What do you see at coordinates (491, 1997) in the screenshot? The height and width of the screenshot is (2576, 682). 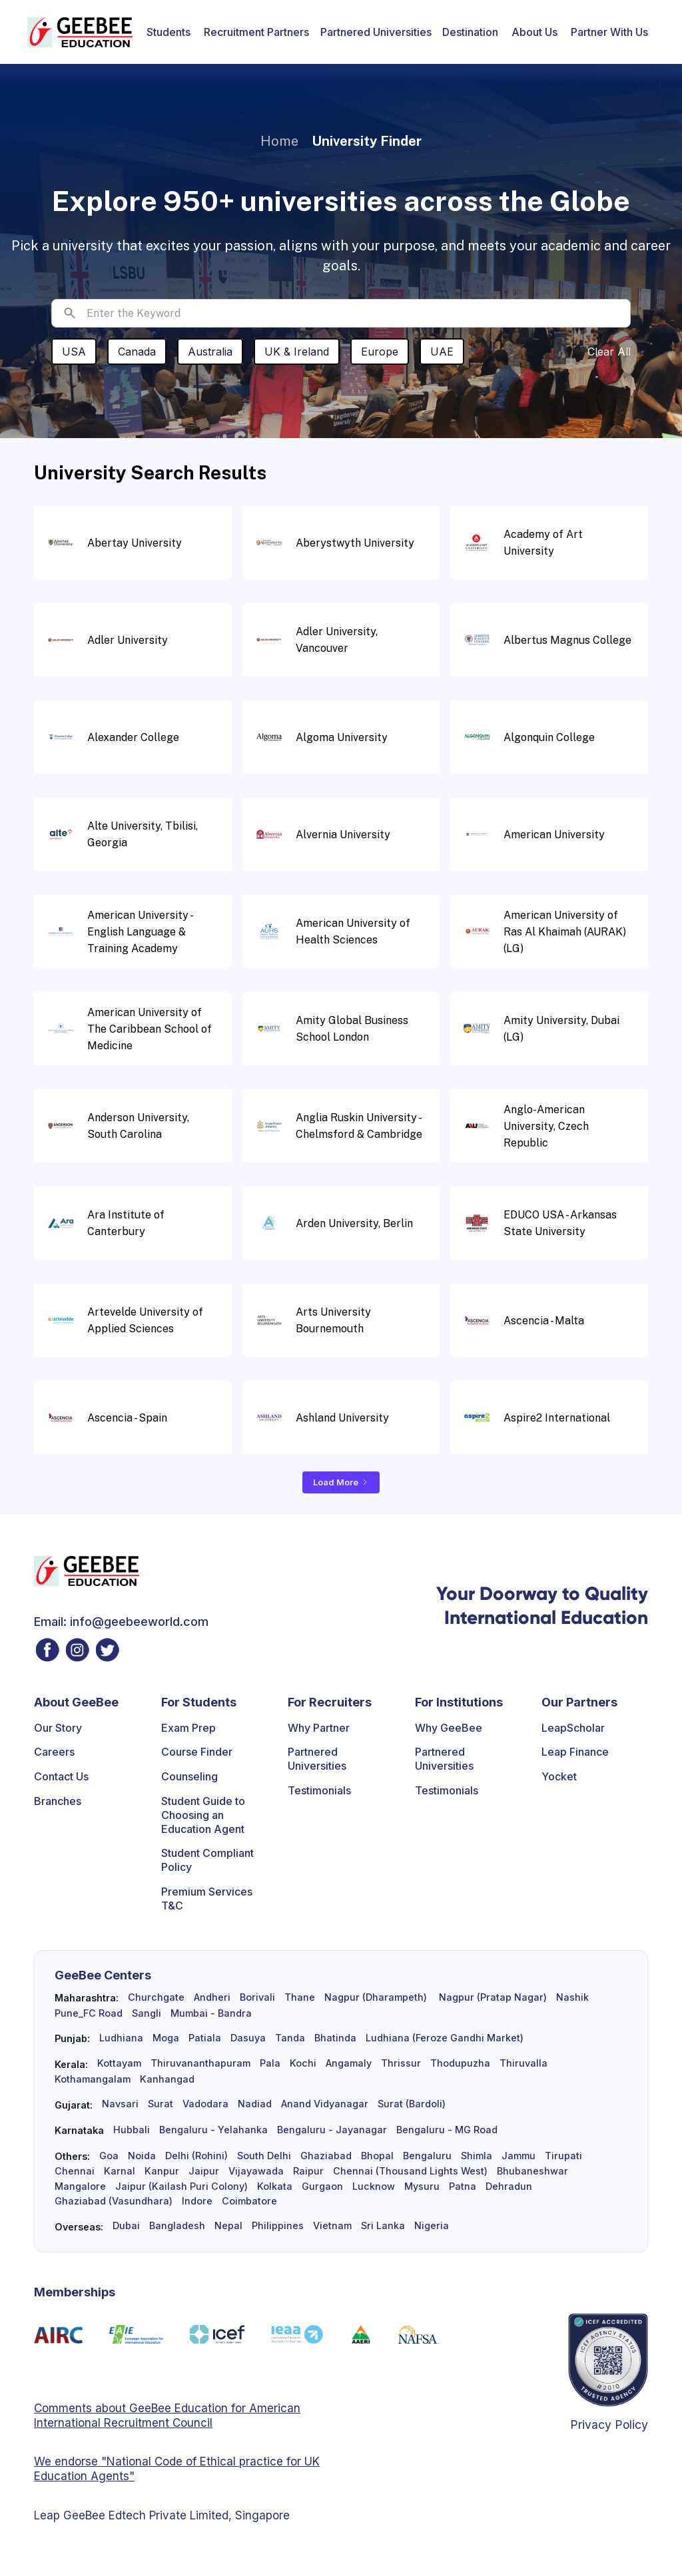 I see `Nagpur (Pratap Nagar)` at bounding box center [491, 1997].